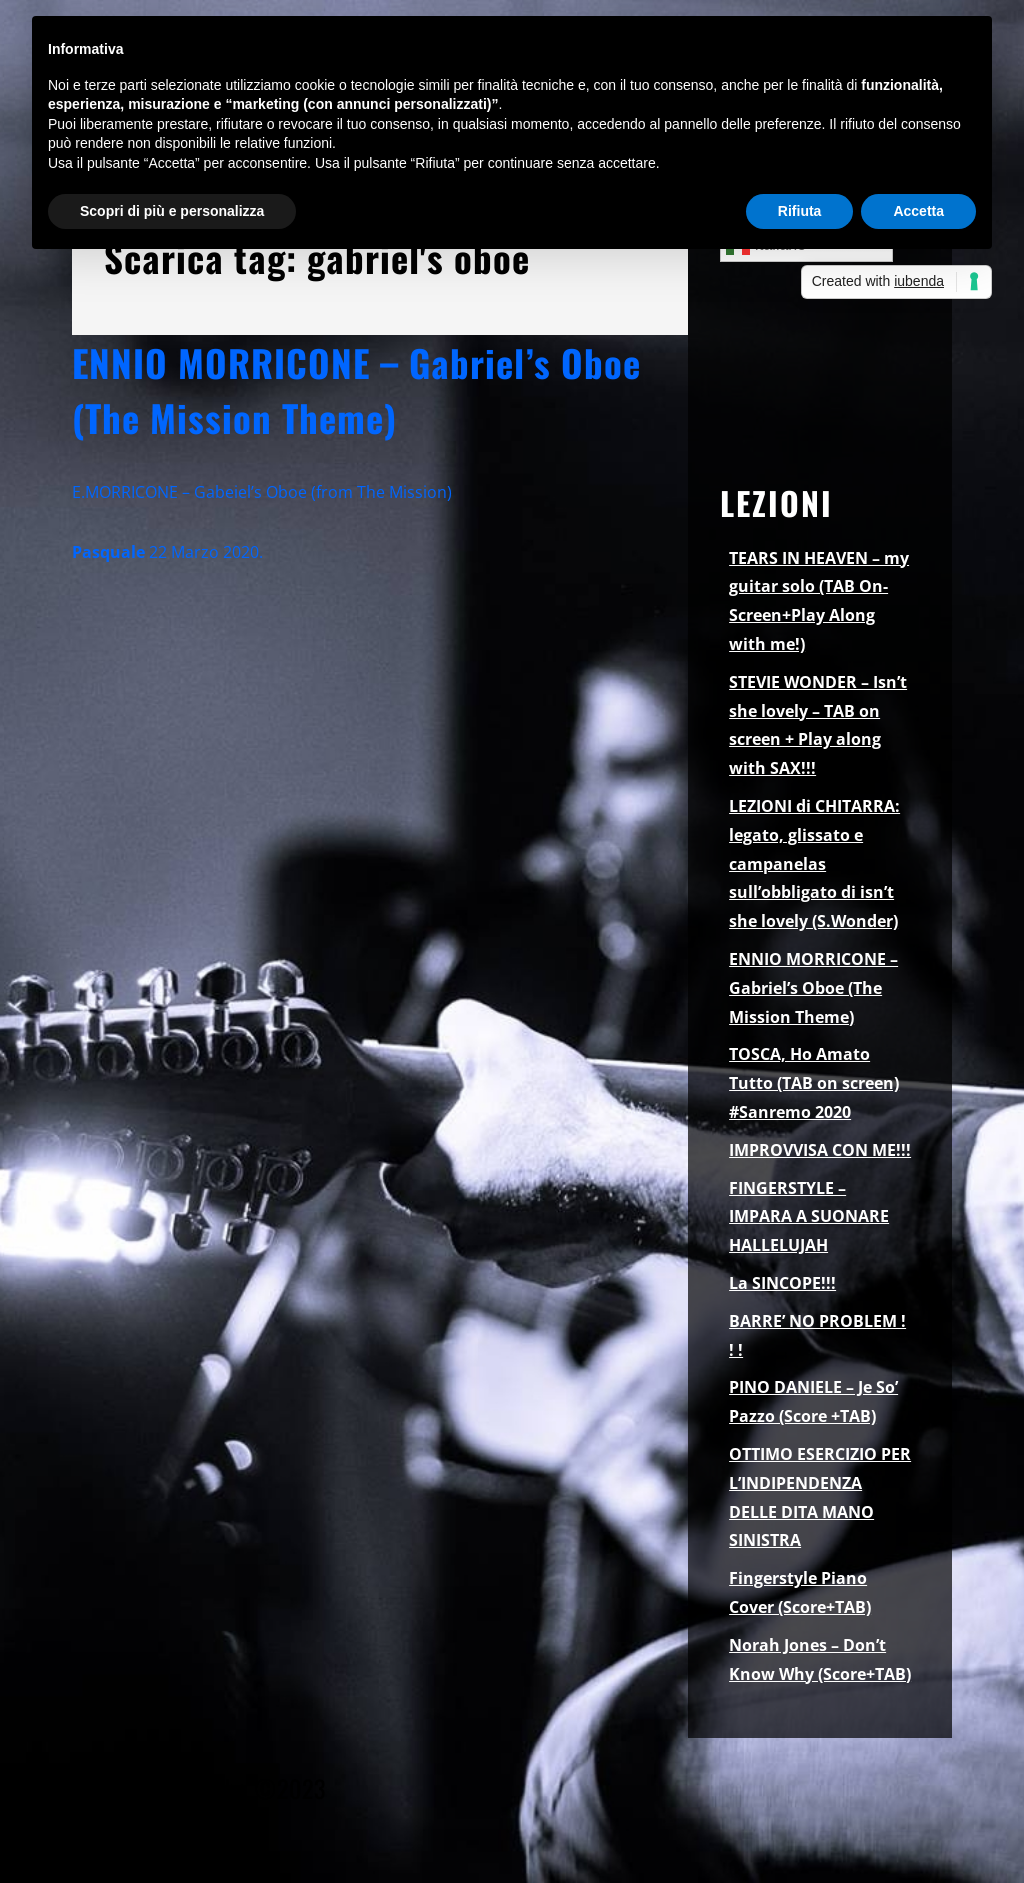 The image size is (1024, 1883). Describe the element at coordinates (199, 1788) in the screenshot. I see `Pasquale Palomba ©2023` at that location.